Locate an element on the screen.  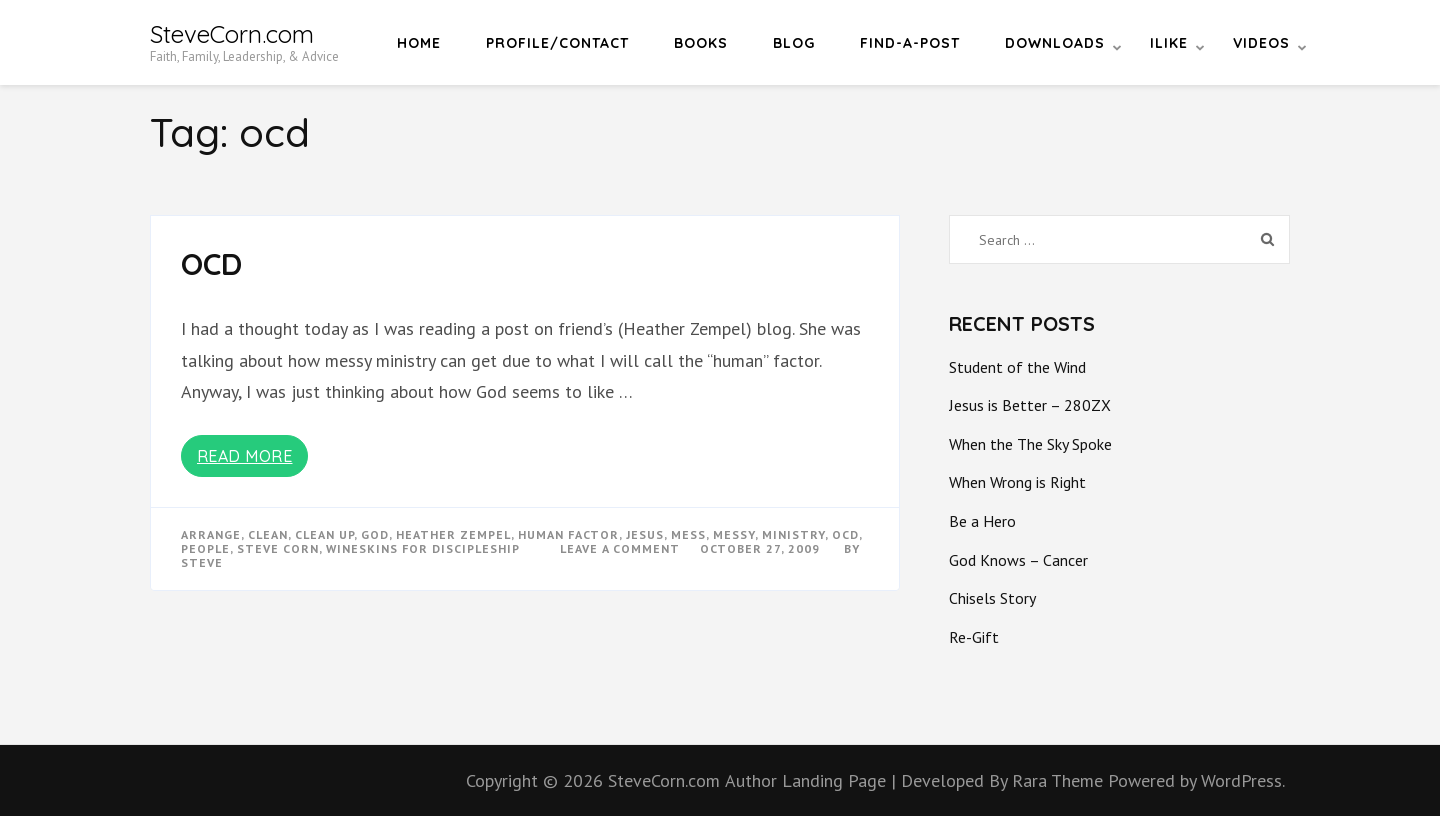
Jesus is located at coordinates (645, 534).